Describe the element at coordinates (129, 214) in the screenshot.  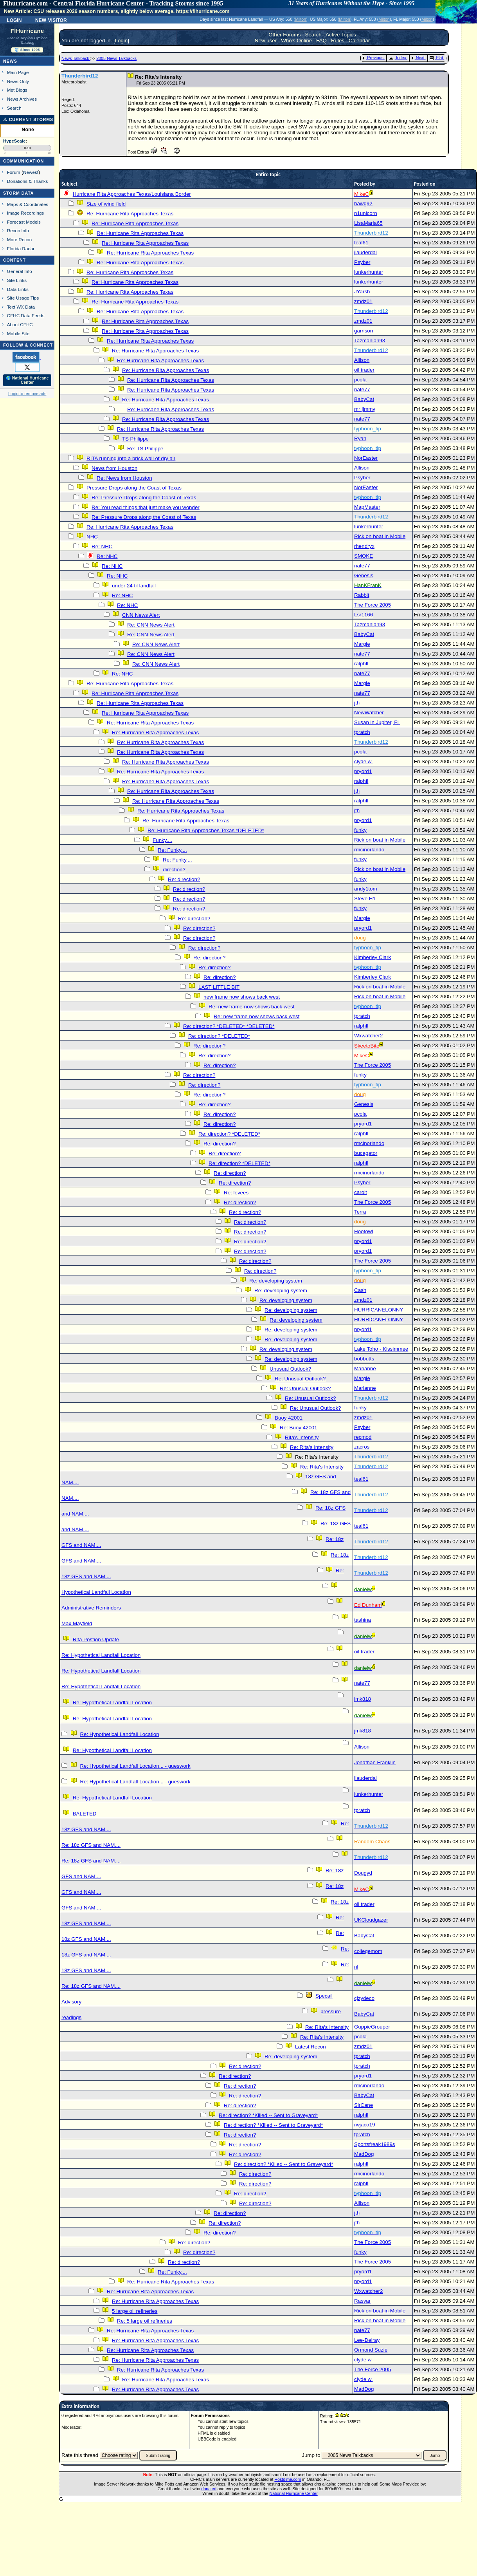
I see `Re: Hurricane Rita Approaches Texas` at that location.